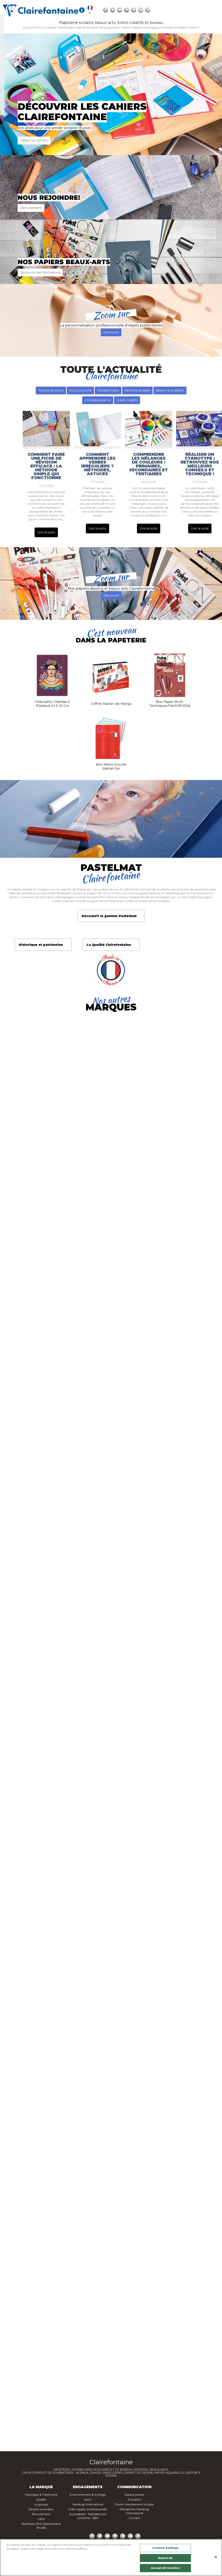 This screenshot has width=222, height=2576. I want to click on [Ouvrir les options d'accessibilité, la déclaration et l'aide], so click(149, 10).